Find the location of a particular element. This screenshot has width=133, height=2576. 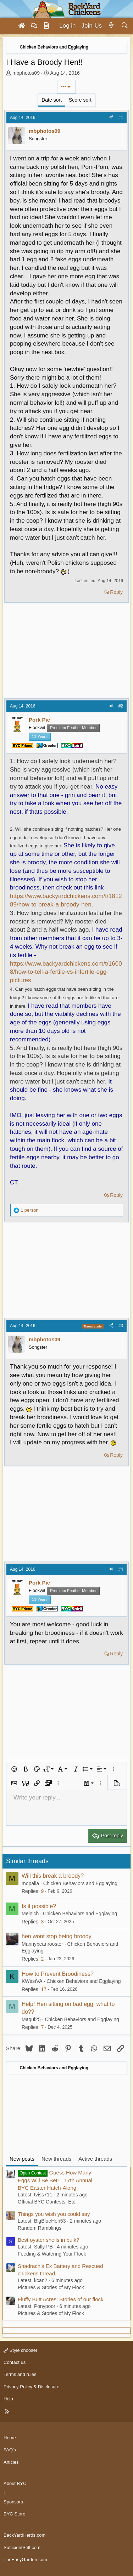

2 [Who Replied?] is located at coordinates (42, 1959).